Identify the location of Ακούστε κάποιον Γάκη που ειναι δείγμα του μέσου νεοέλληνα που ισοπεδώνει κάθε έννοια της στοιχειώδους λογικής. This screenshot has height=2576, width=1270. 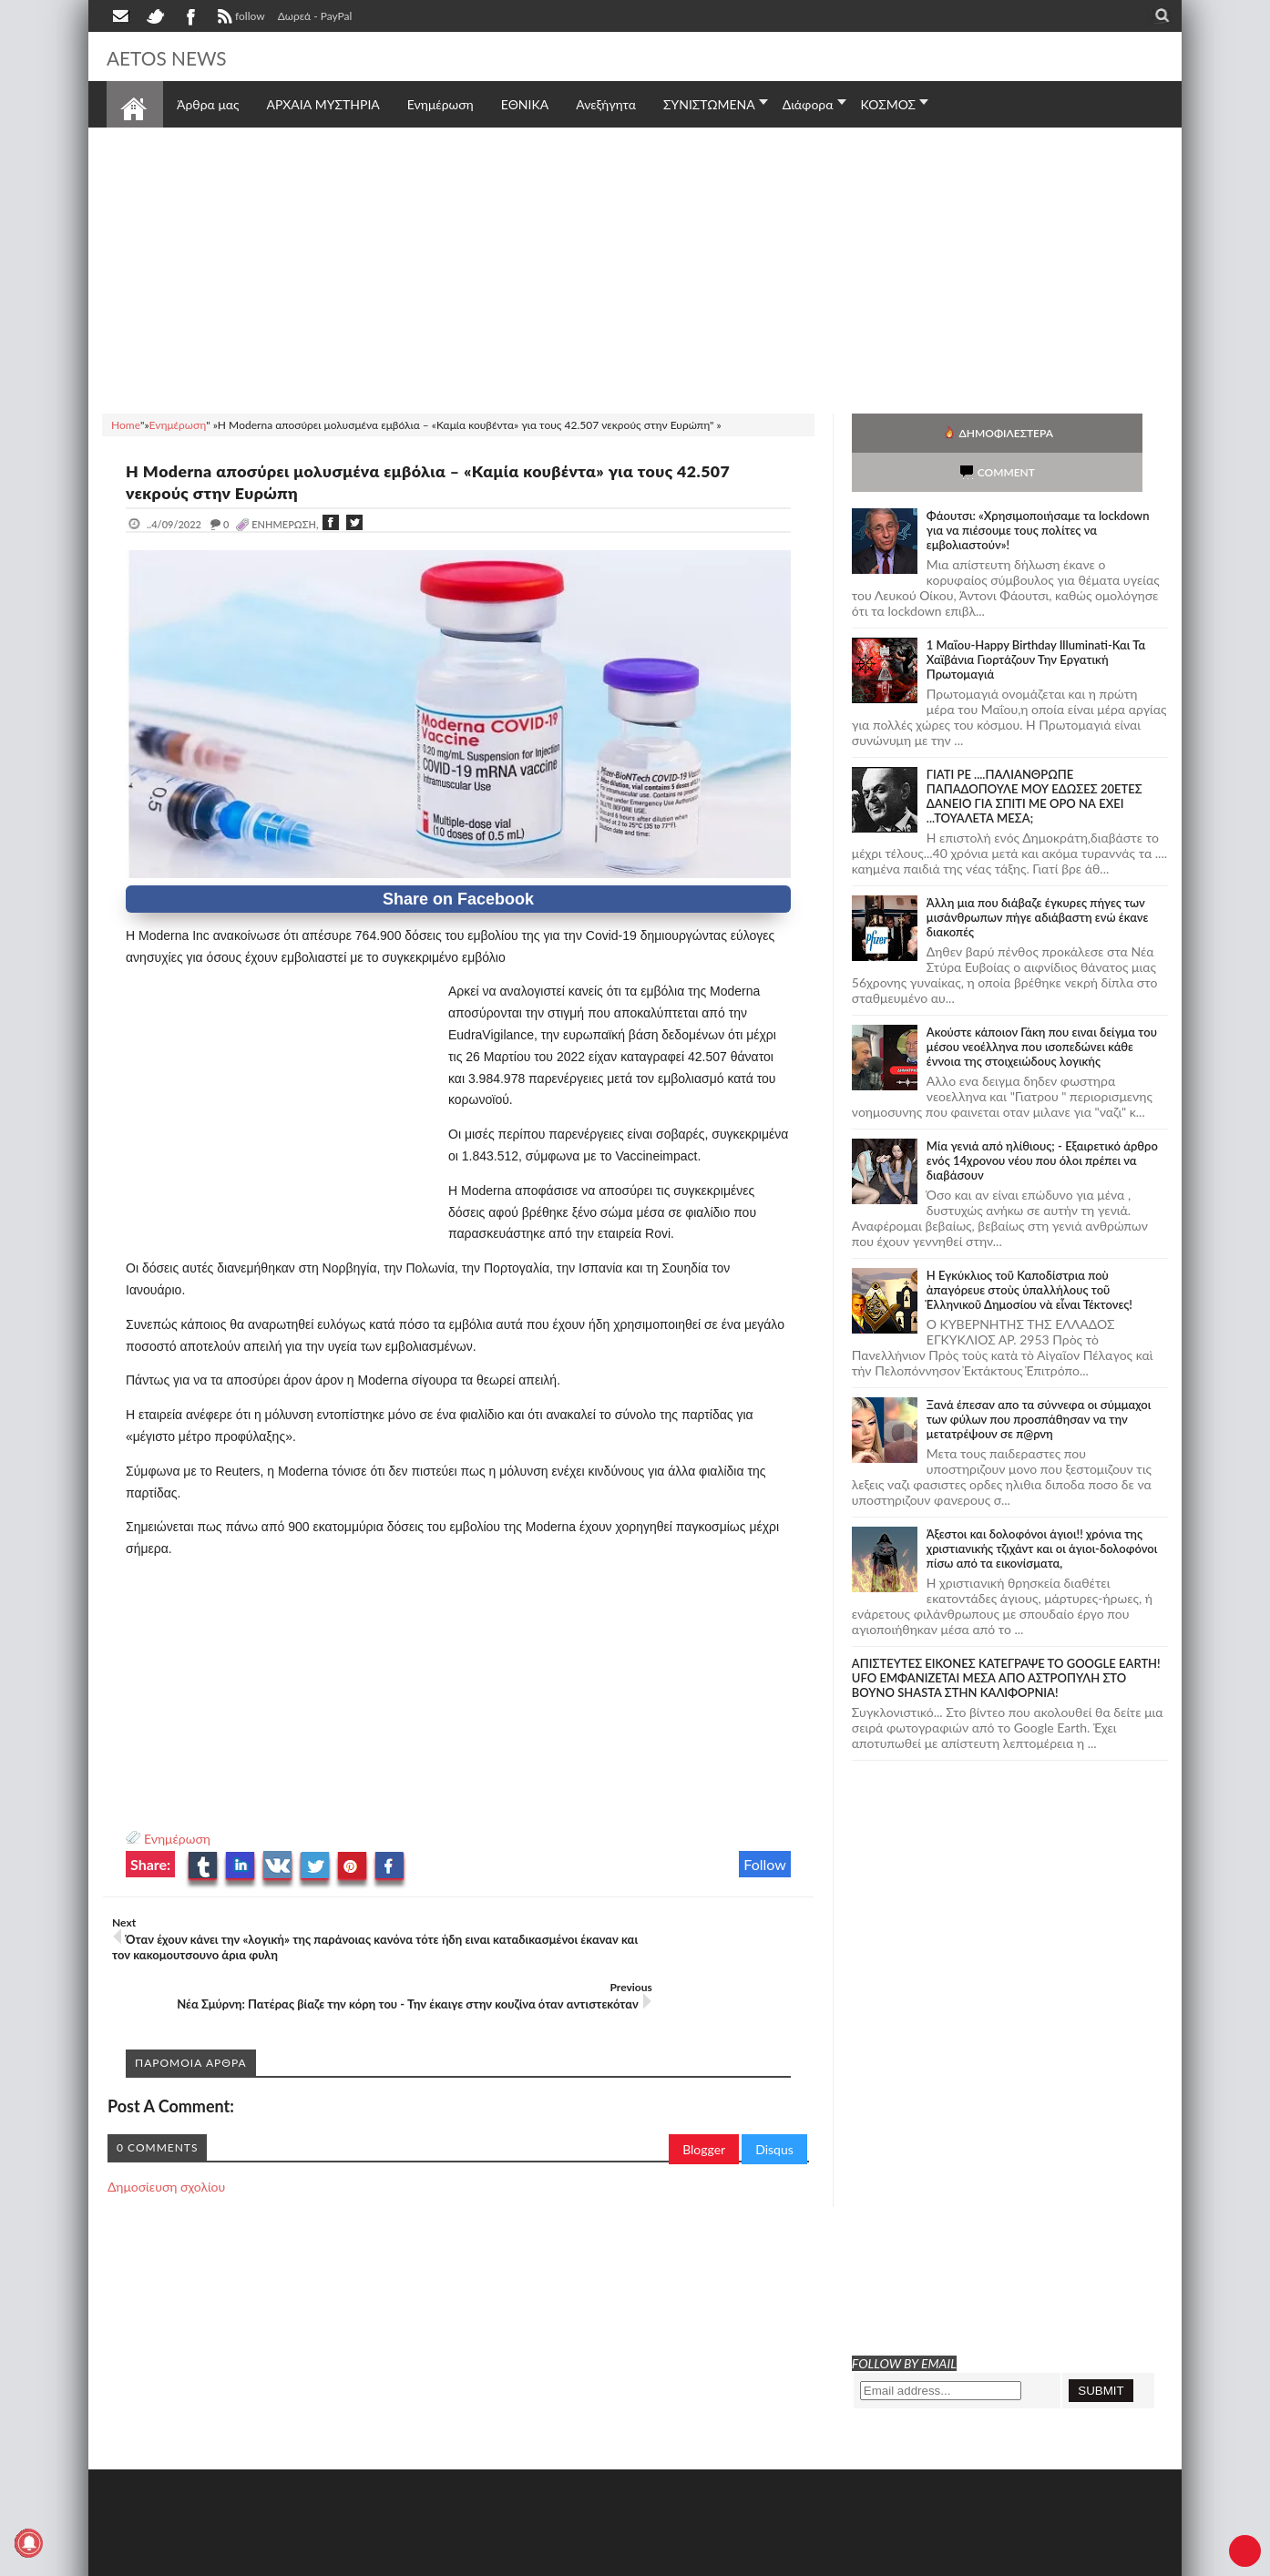
(1042, 1007).